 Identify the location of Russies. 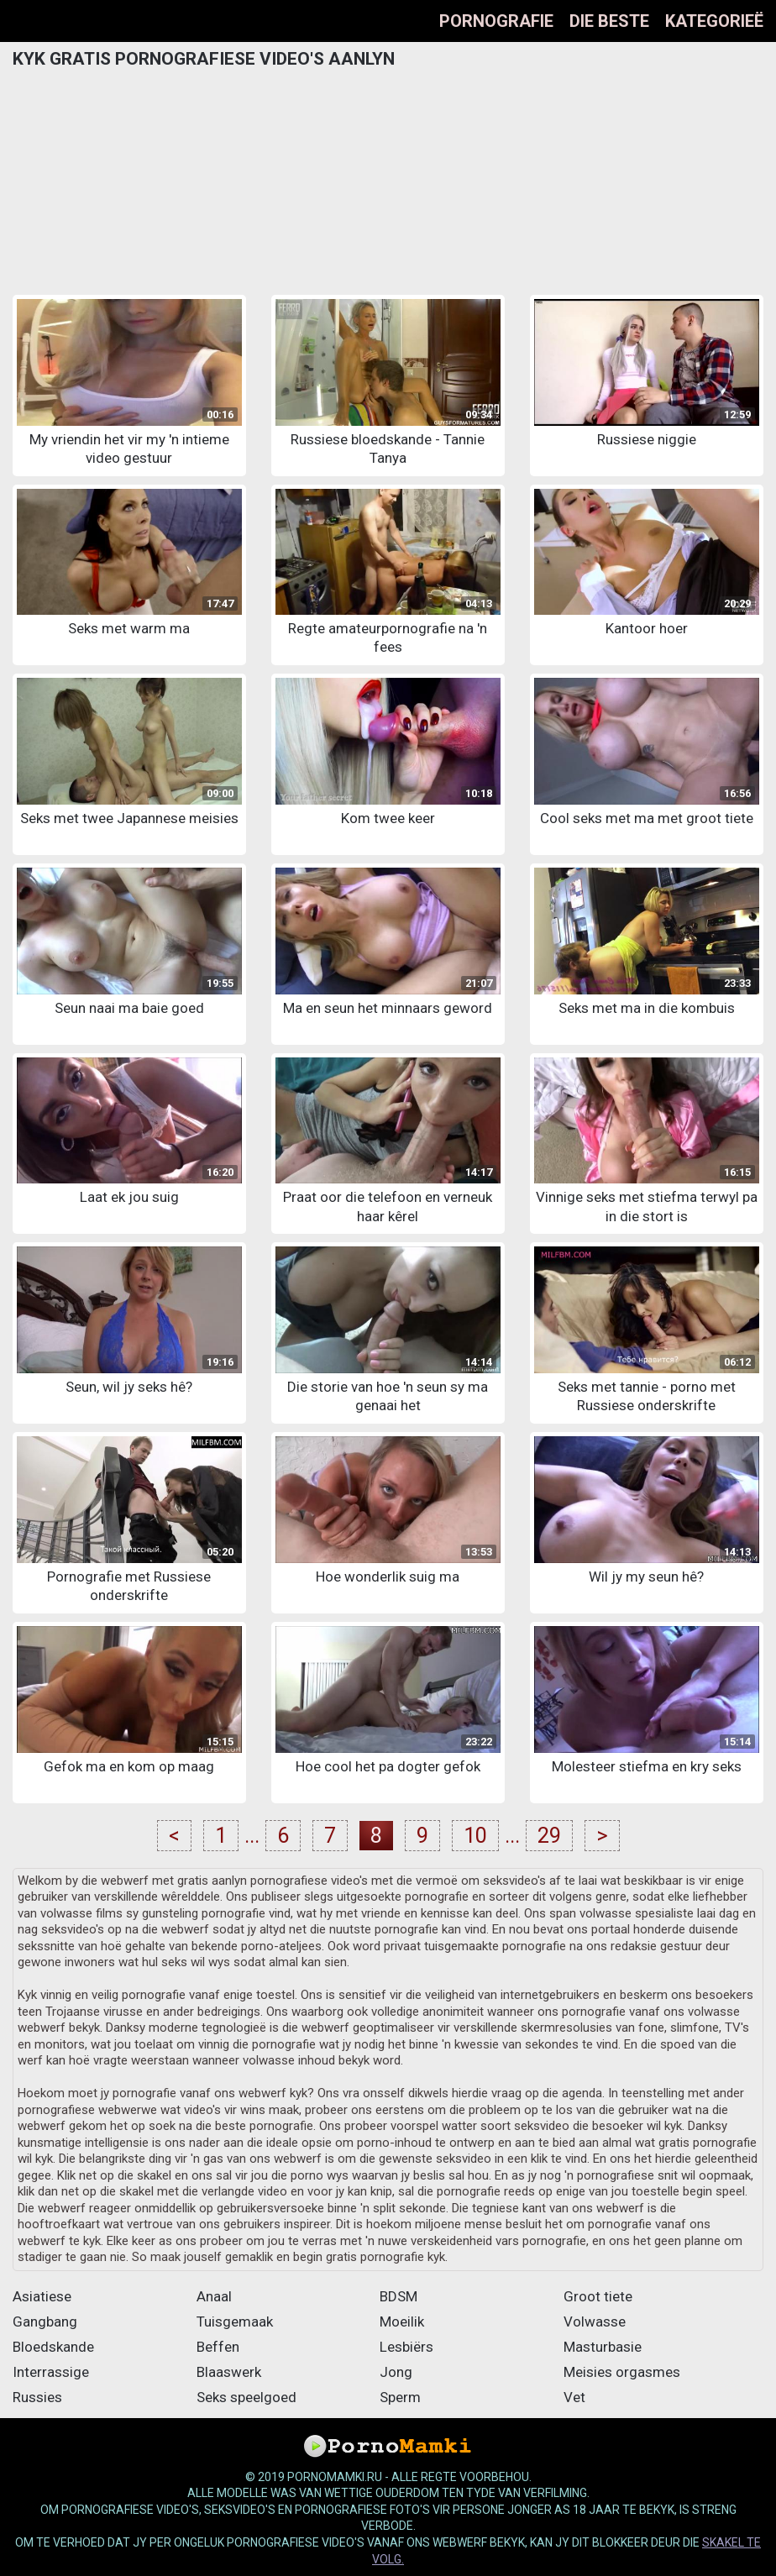
(37, 2397).